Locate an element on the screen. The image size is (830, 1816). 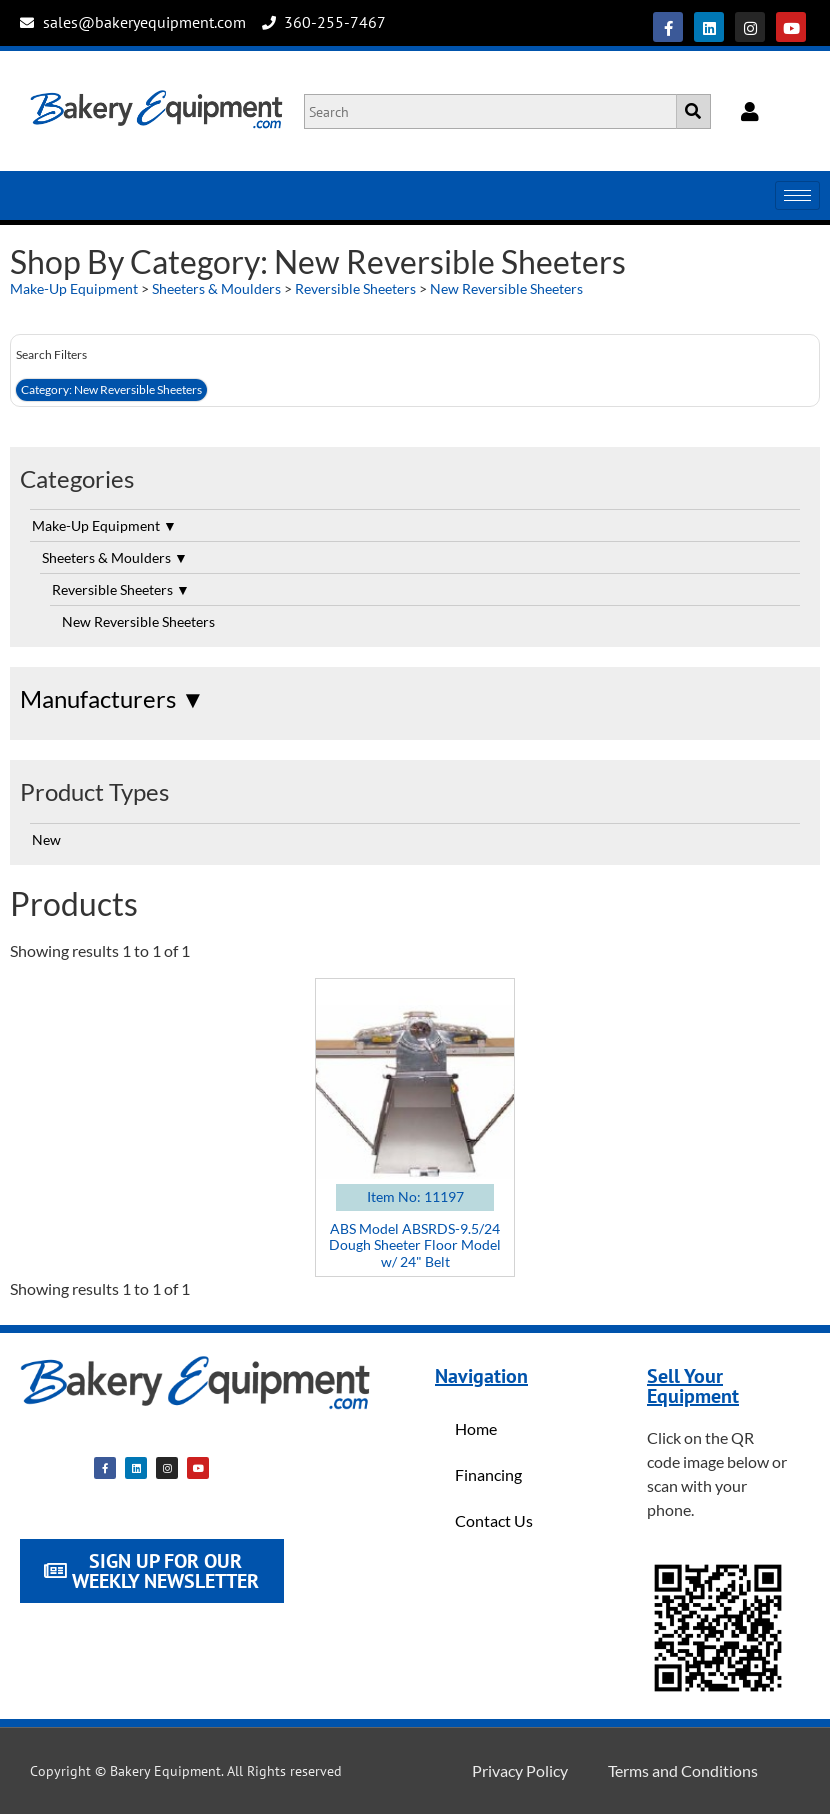
Sheeters & Moulders is located at coordinates (216, 288).